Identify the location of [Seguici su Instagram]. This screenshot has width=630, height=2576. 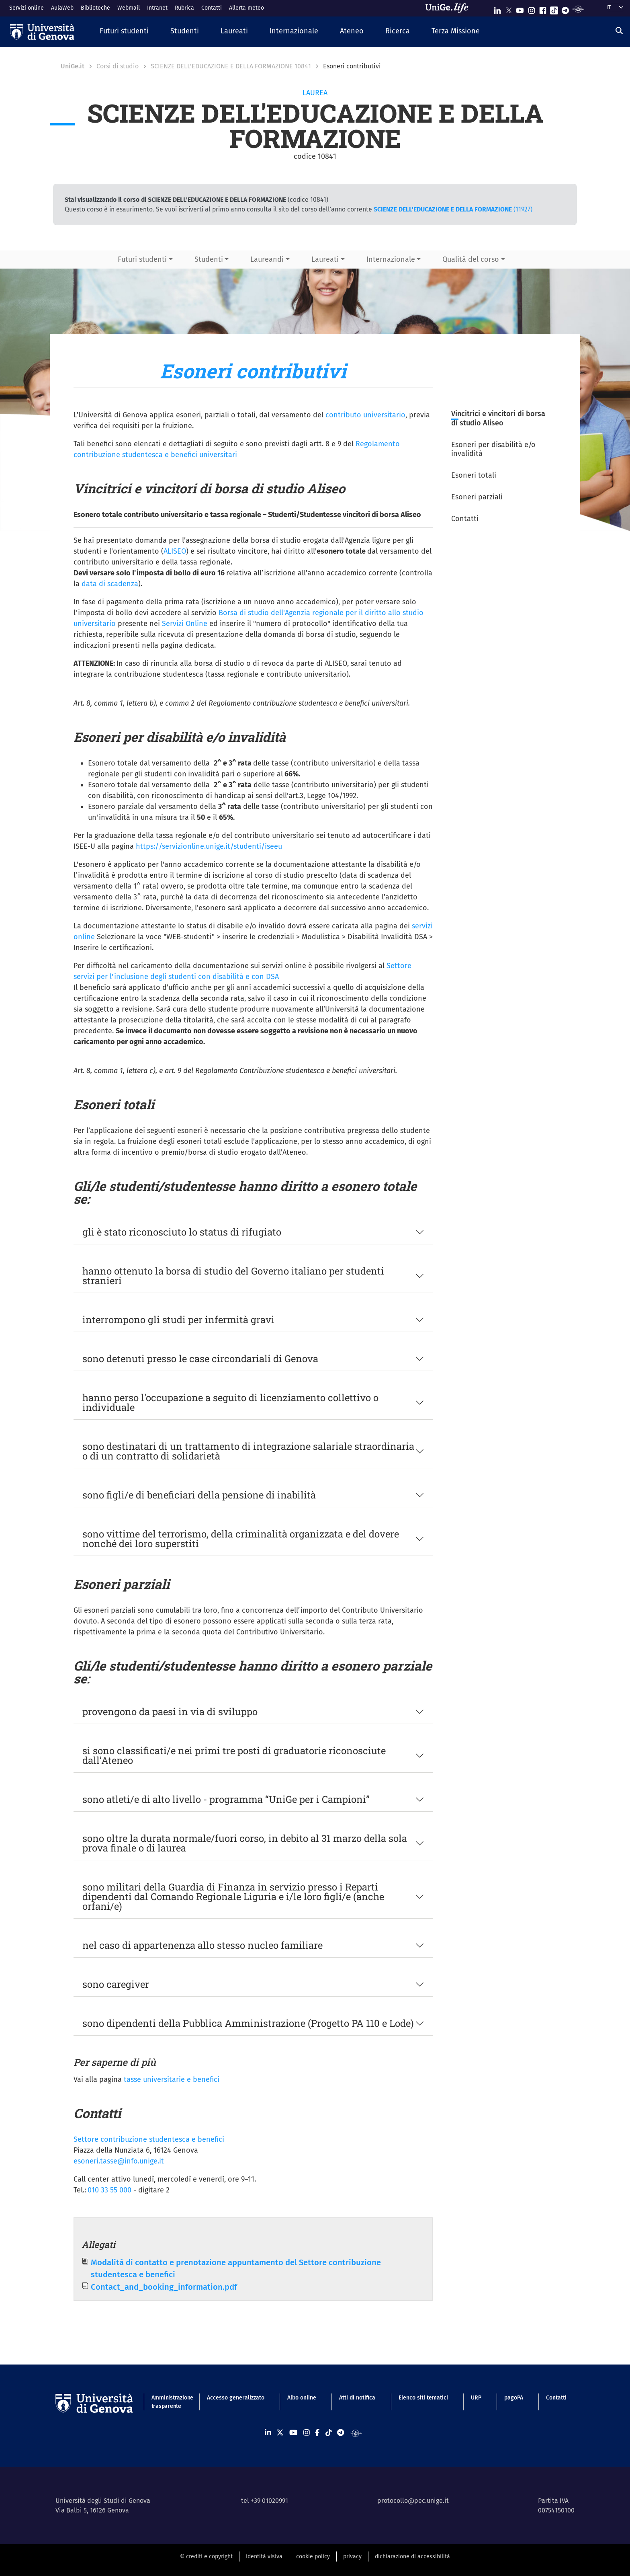
(531, 8).